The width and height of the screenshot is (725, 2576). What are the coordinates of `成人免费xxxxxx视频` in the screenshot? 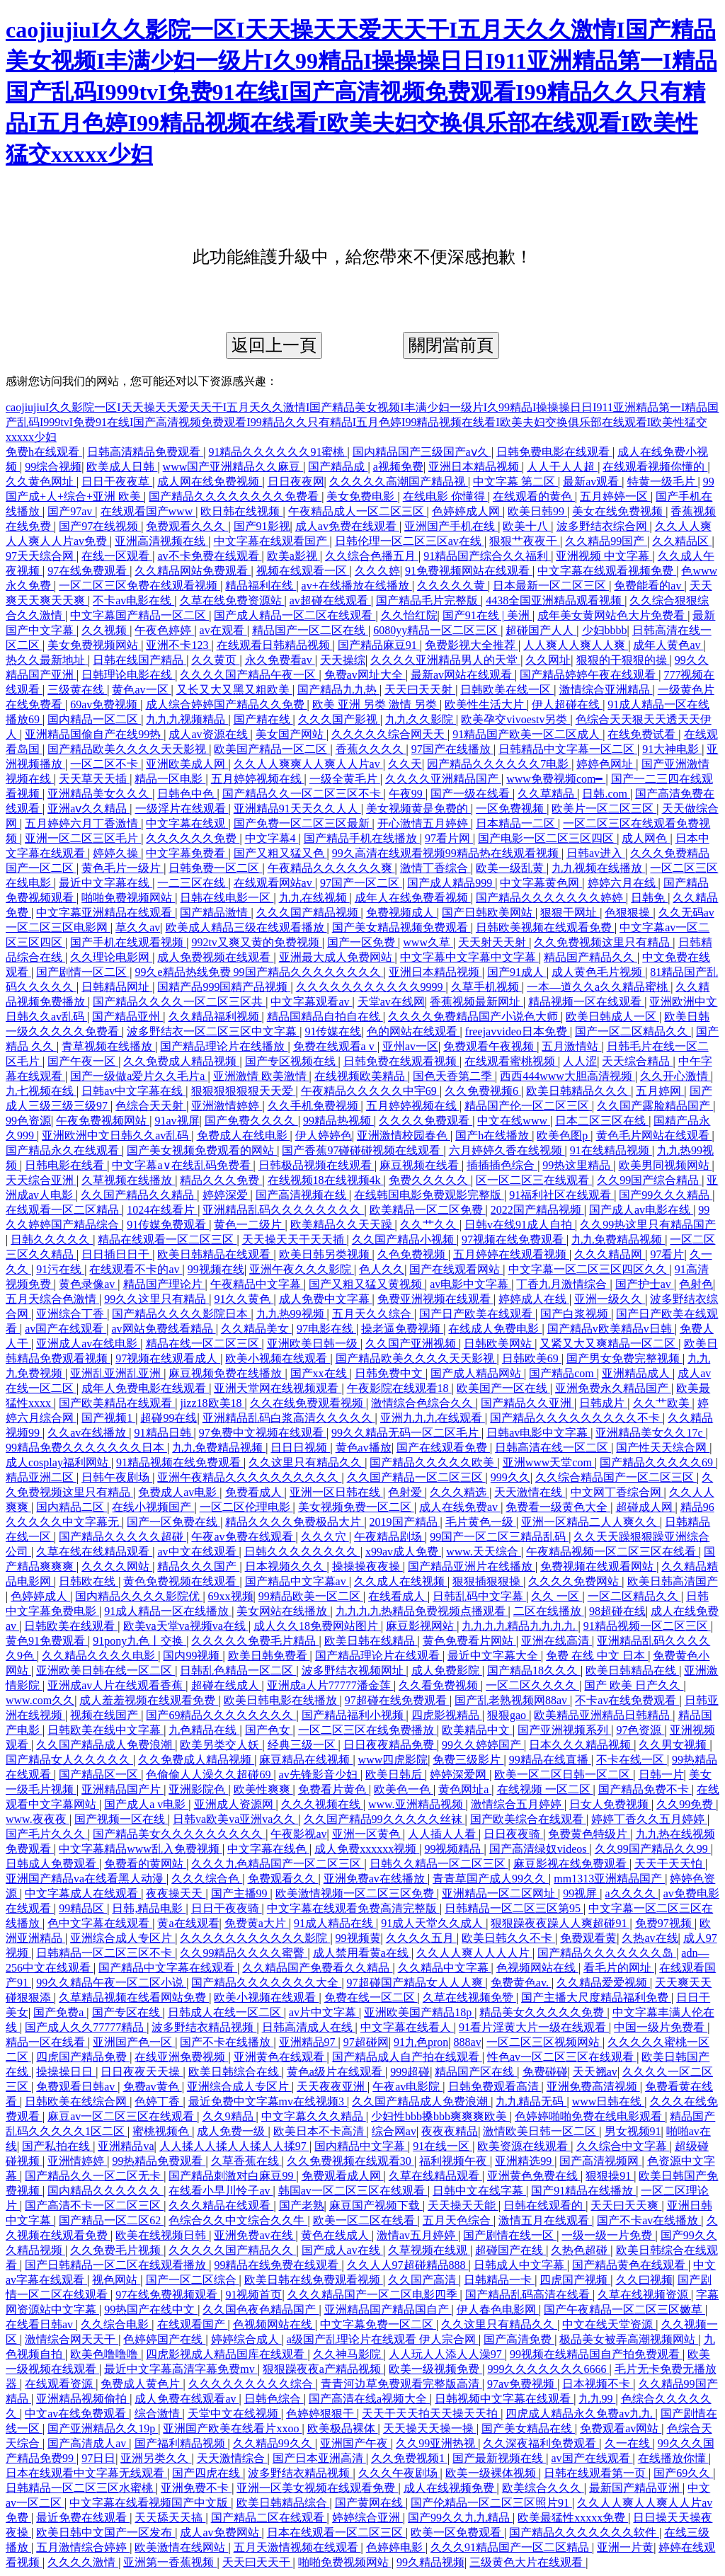 It's located at (366, 1849).